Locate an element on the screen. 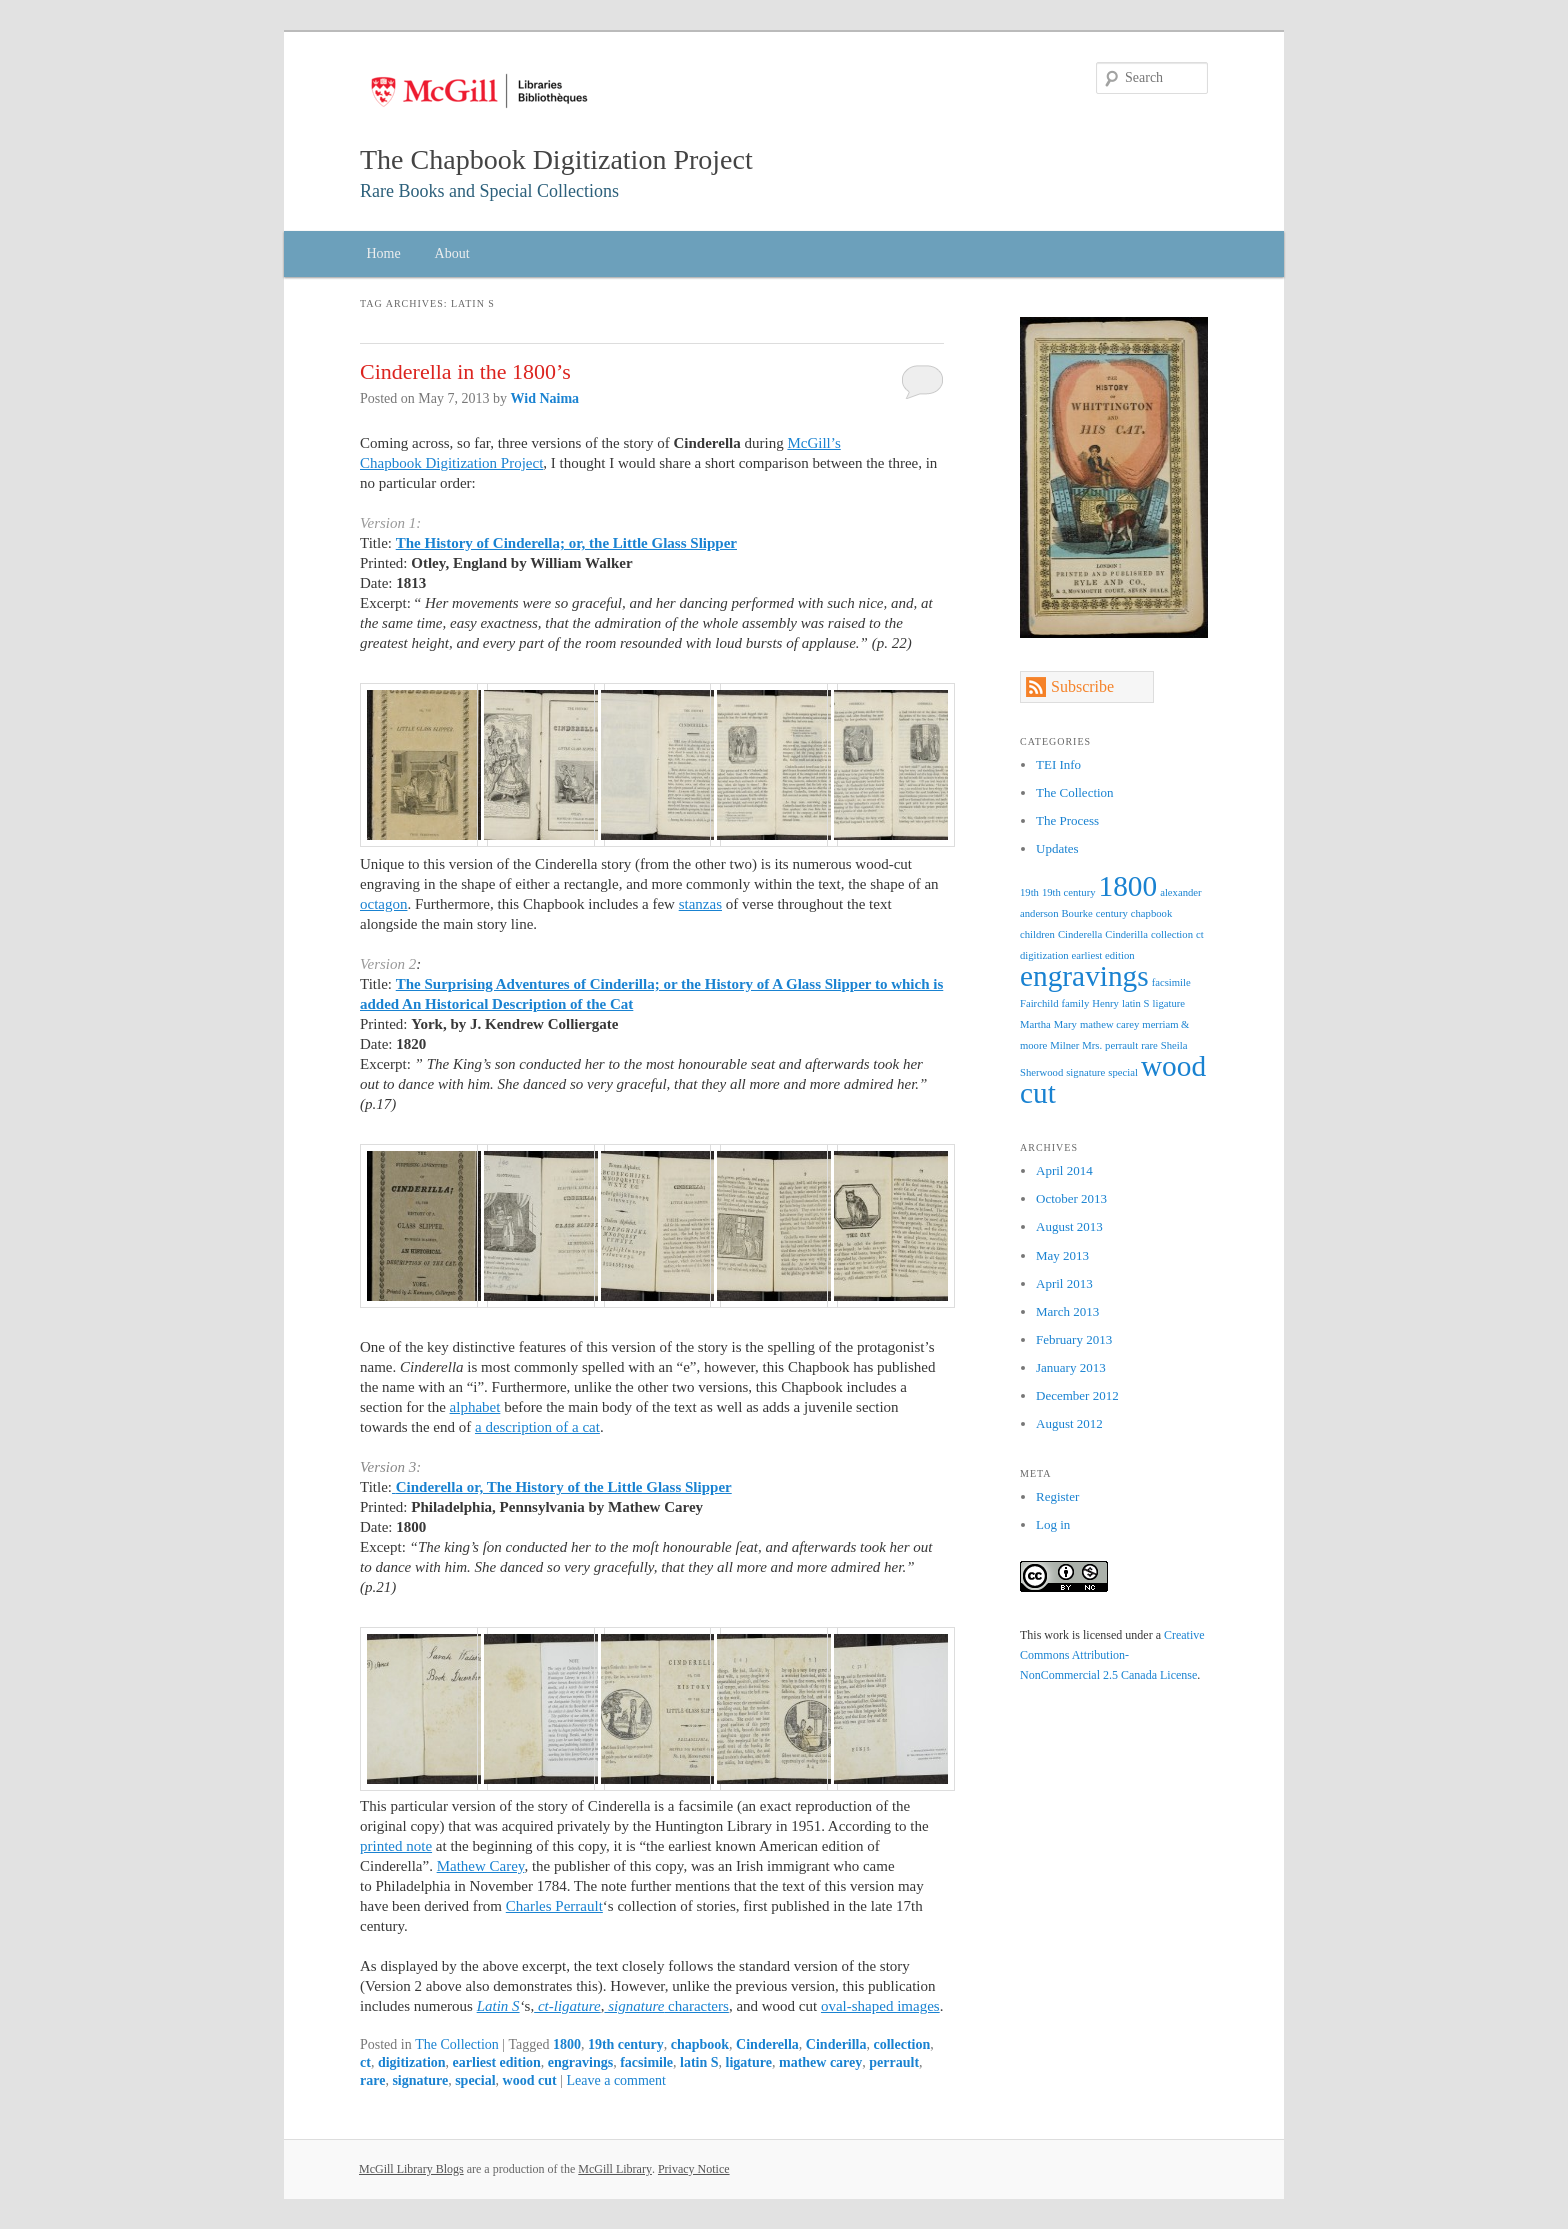 The height and width of the screenshot is (2229, 1568). The Collection is located at coordinates (457, 2044).